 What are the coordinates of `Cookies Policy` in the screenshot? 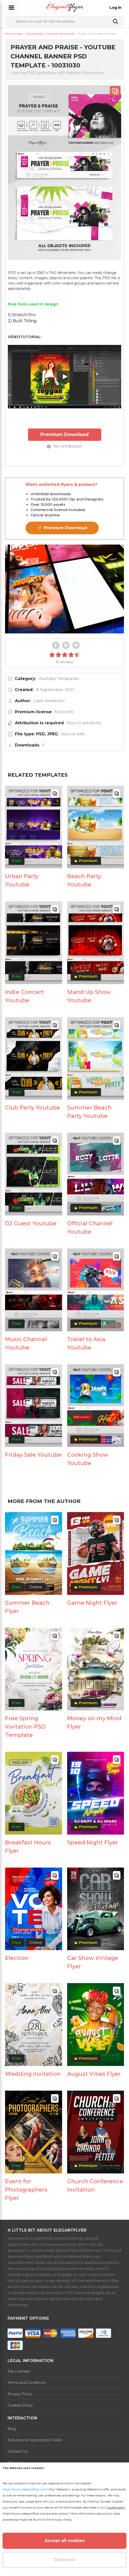 It's located at (20, 2405).